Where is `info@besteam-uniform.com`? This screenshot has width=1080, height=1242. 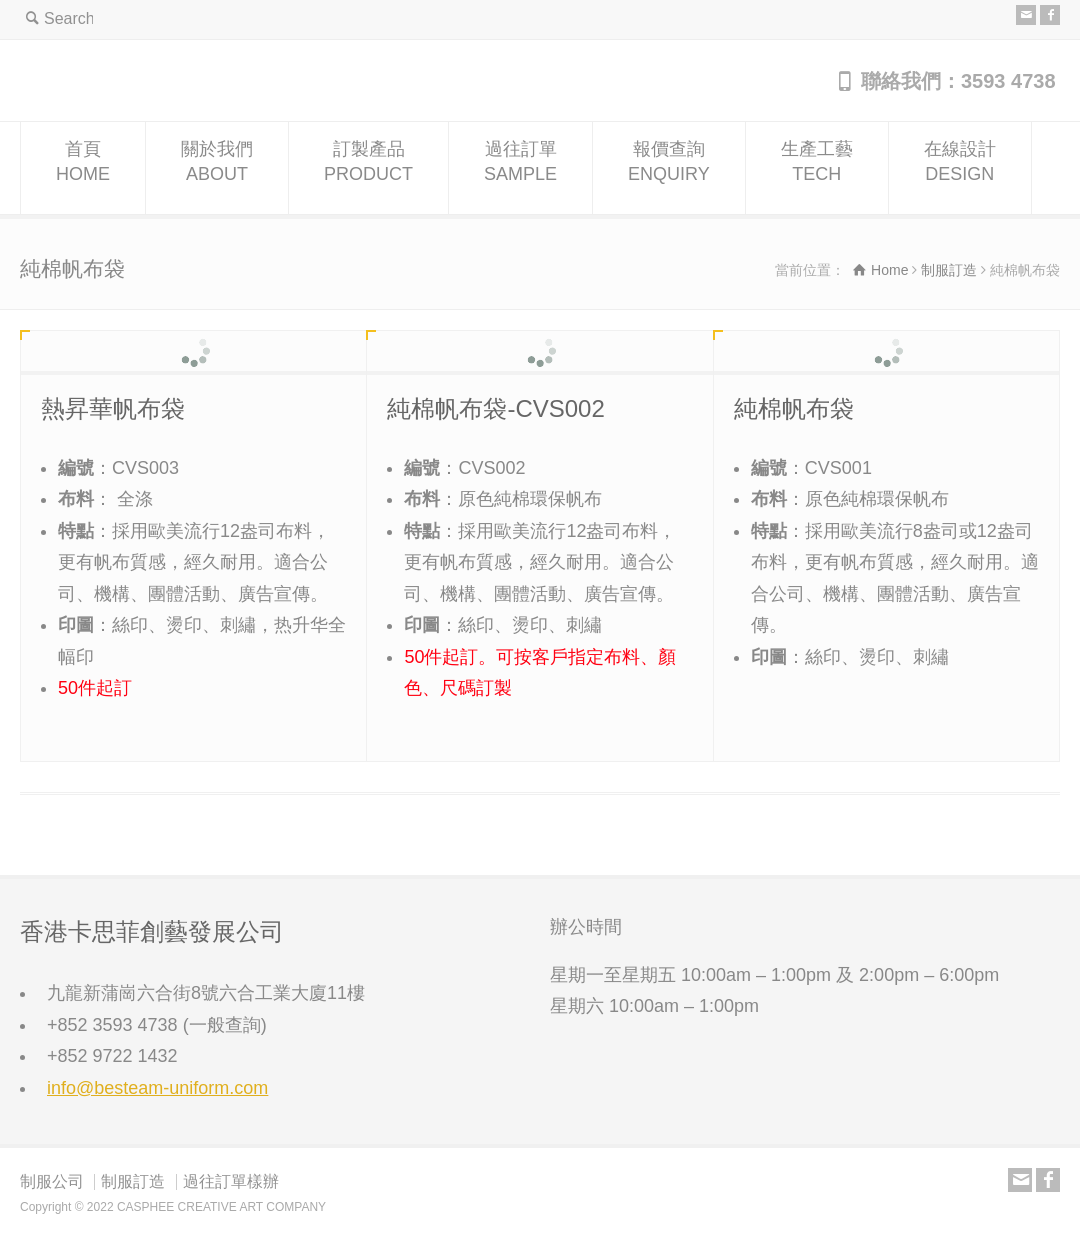 info@besteam-uniform.com is located at coordinates (157, 1088).